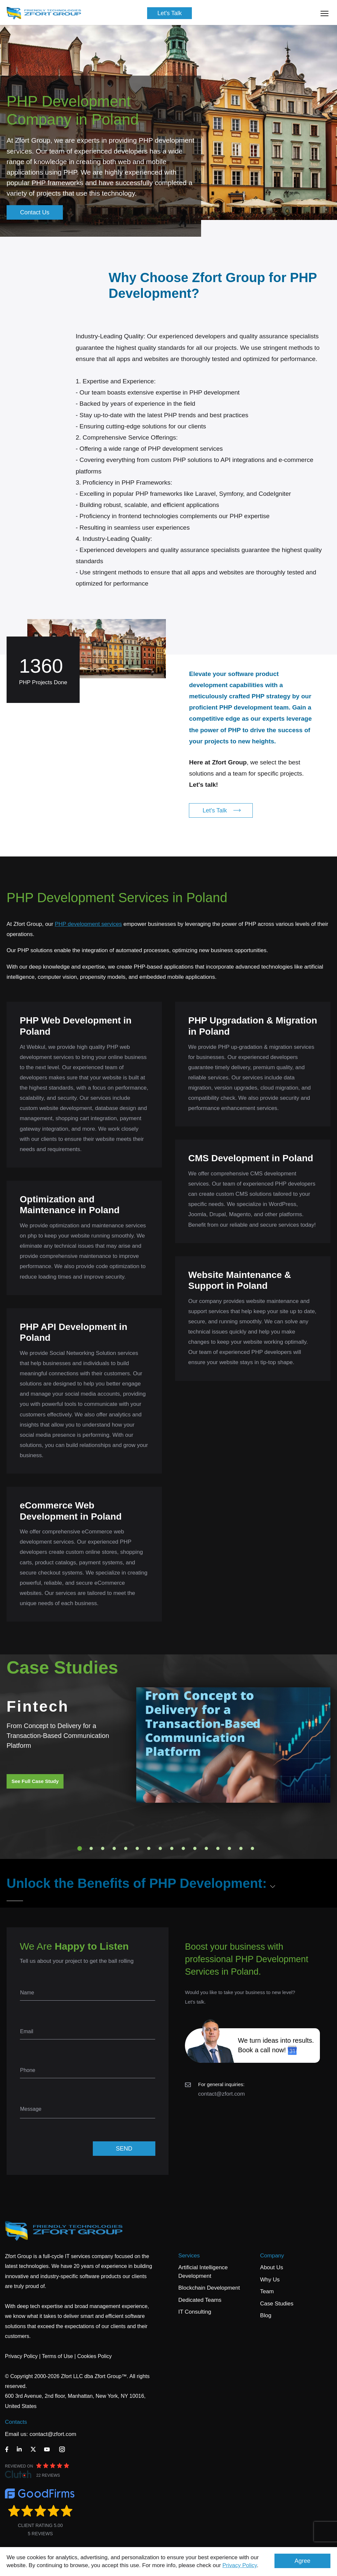 This screenshot has width=337, height=2576. Describe the element at coordinates (267, 2291) in the screenshot. I see `Team` at that location.